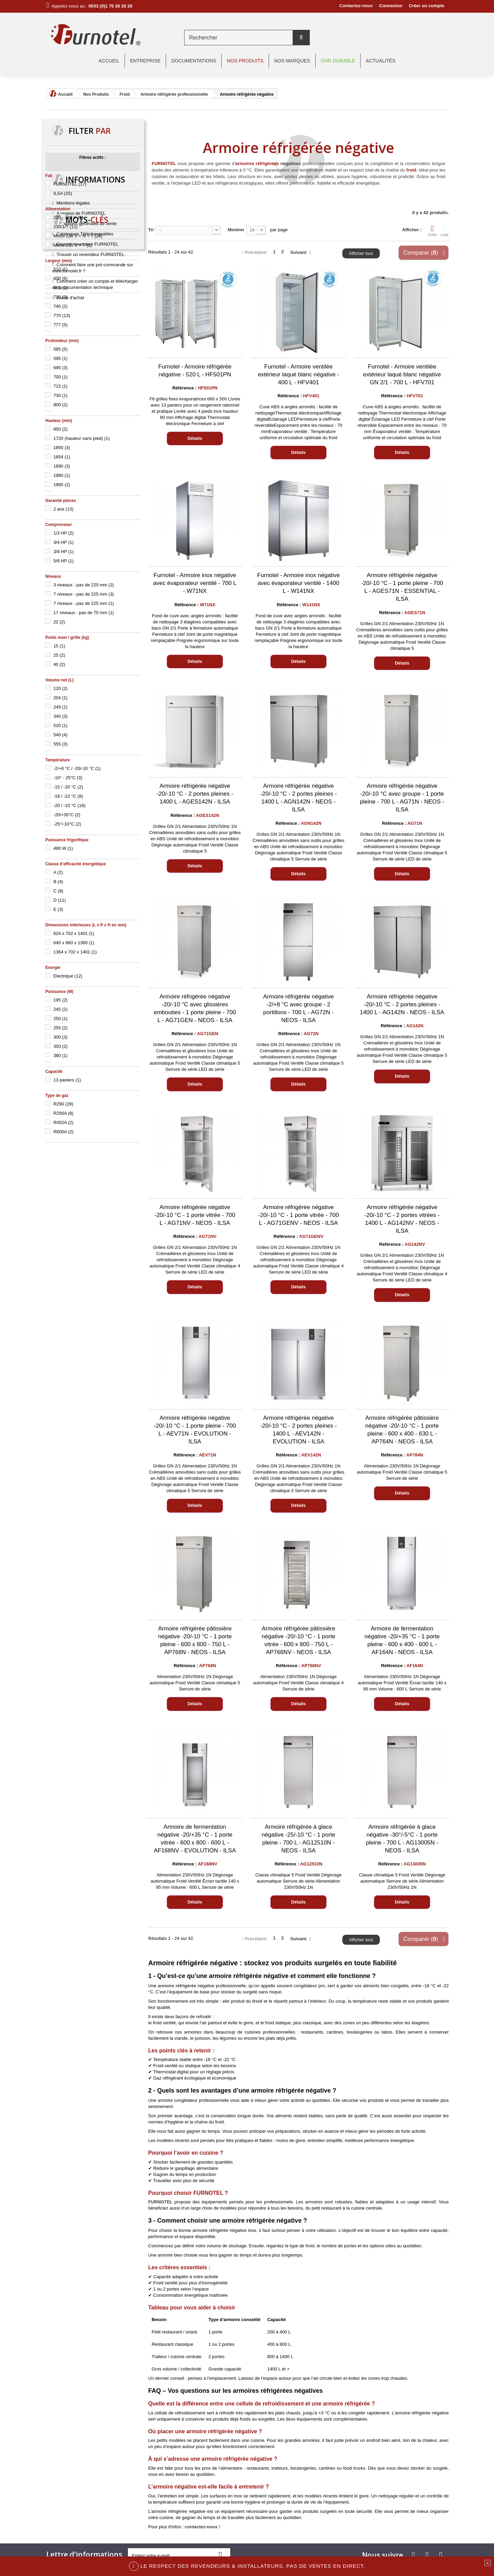 Image resolution: width=494 pixels, height=2576 pixels. Describe the element at coordinates (61, 688) in the screenshot. I see `120` at that location.